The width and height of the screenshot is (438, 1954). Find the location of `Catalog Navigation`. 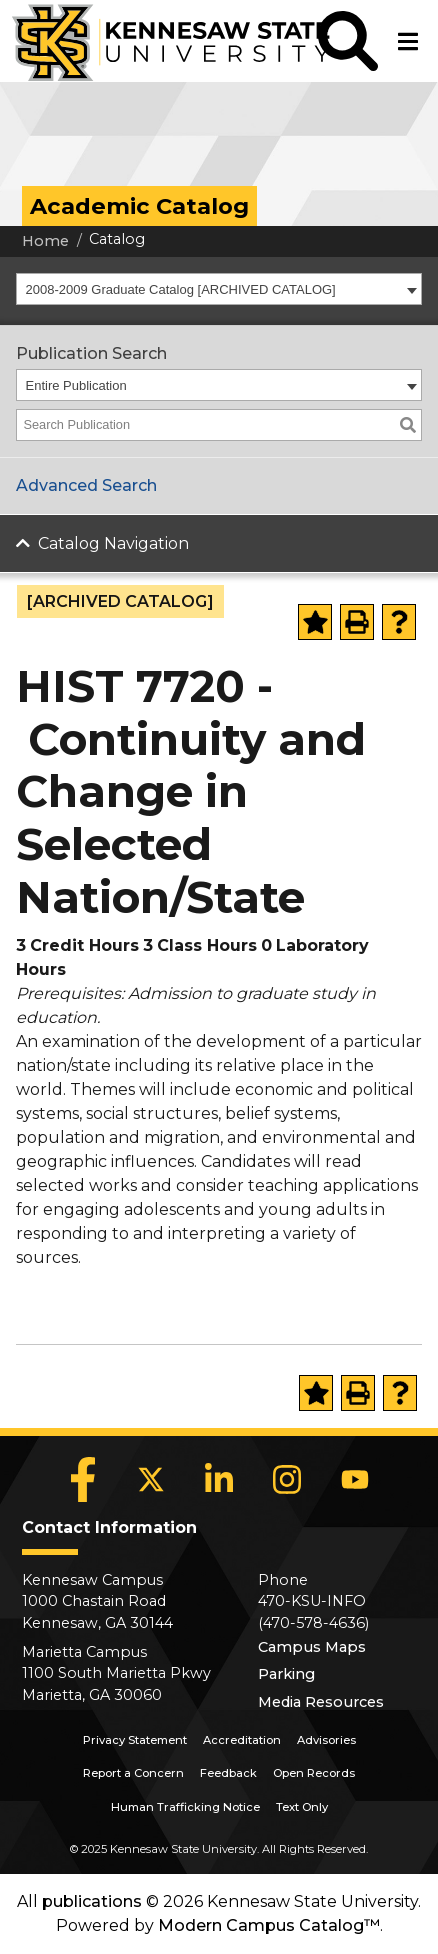

Catalog Navigation is located at coordinates (113, 543).